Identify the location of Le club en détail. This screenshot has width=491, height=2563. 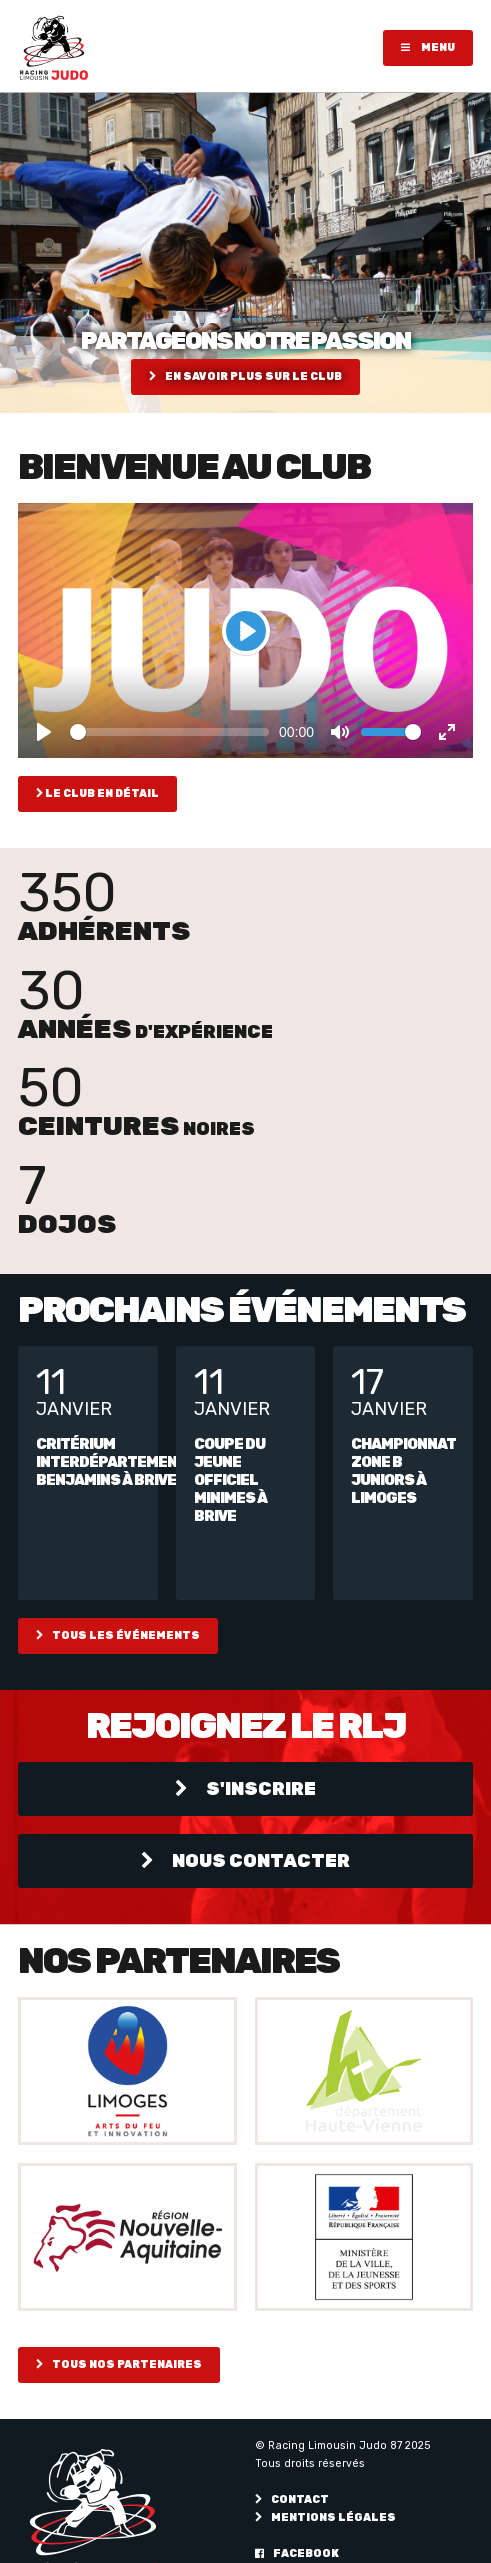
(97, 793).